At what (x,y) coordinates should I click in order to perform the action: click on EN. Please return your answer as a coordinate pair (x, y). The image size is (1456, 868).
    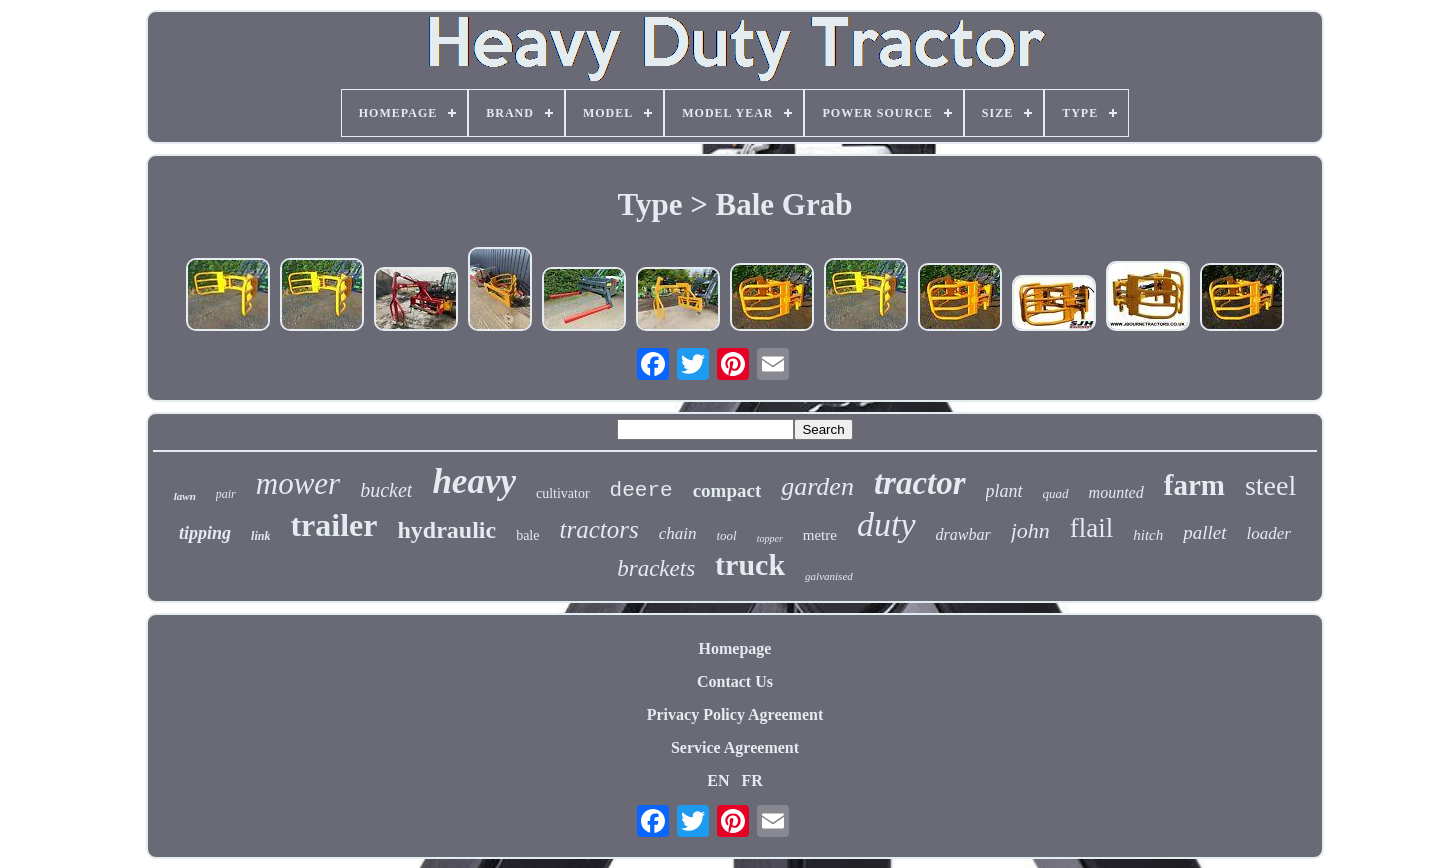
    Looking at the image, I should click on (718, 780).